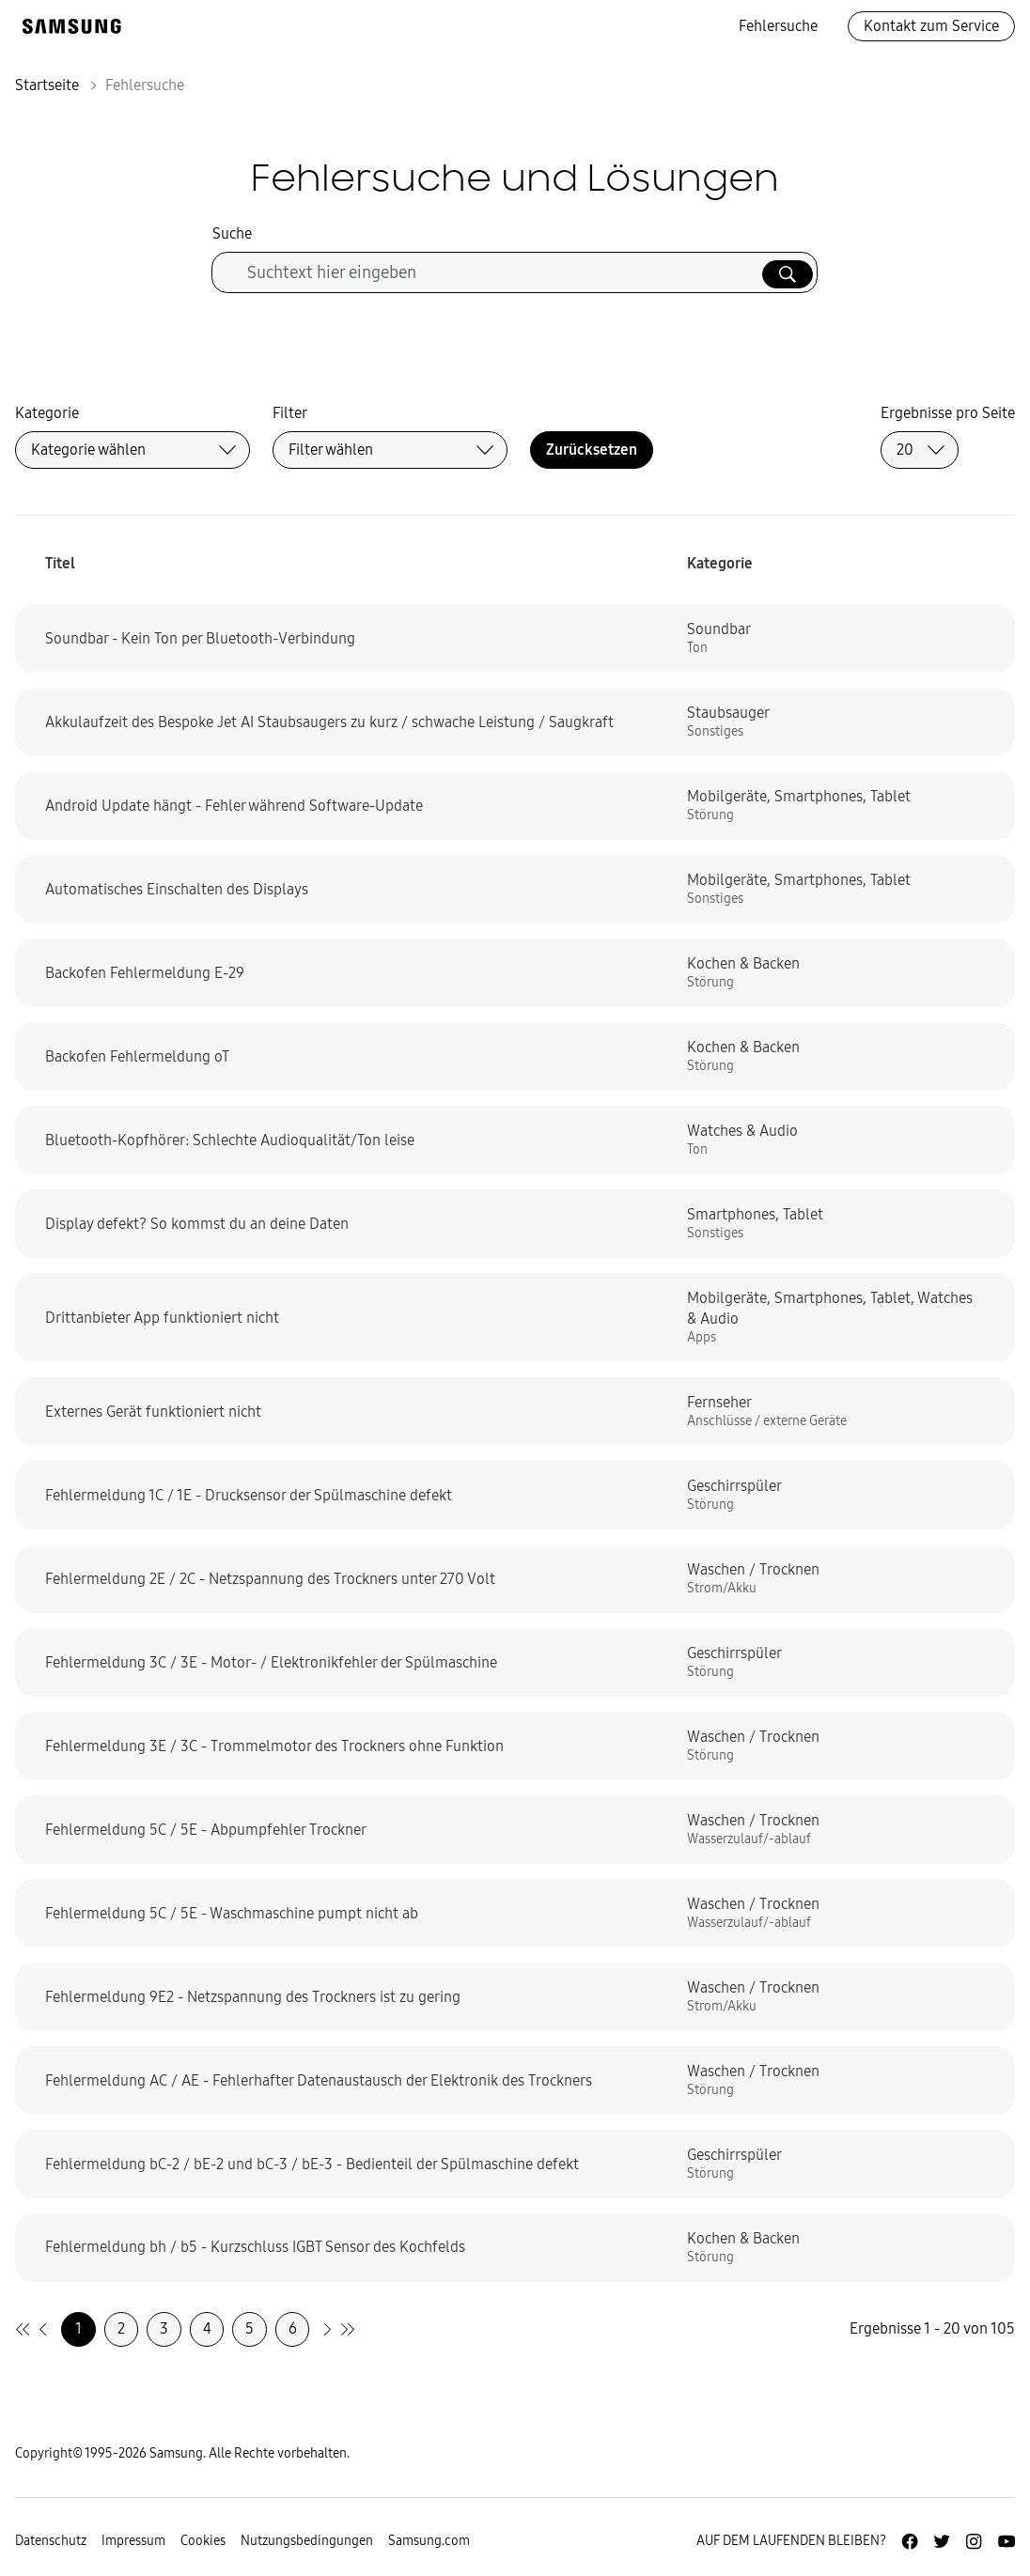 Image resolution: width=1030 pixels, height=2576 pixels. I want to click on [Zur Youtube-Seite von Samsung Deutschland], so click(1006, 2541).